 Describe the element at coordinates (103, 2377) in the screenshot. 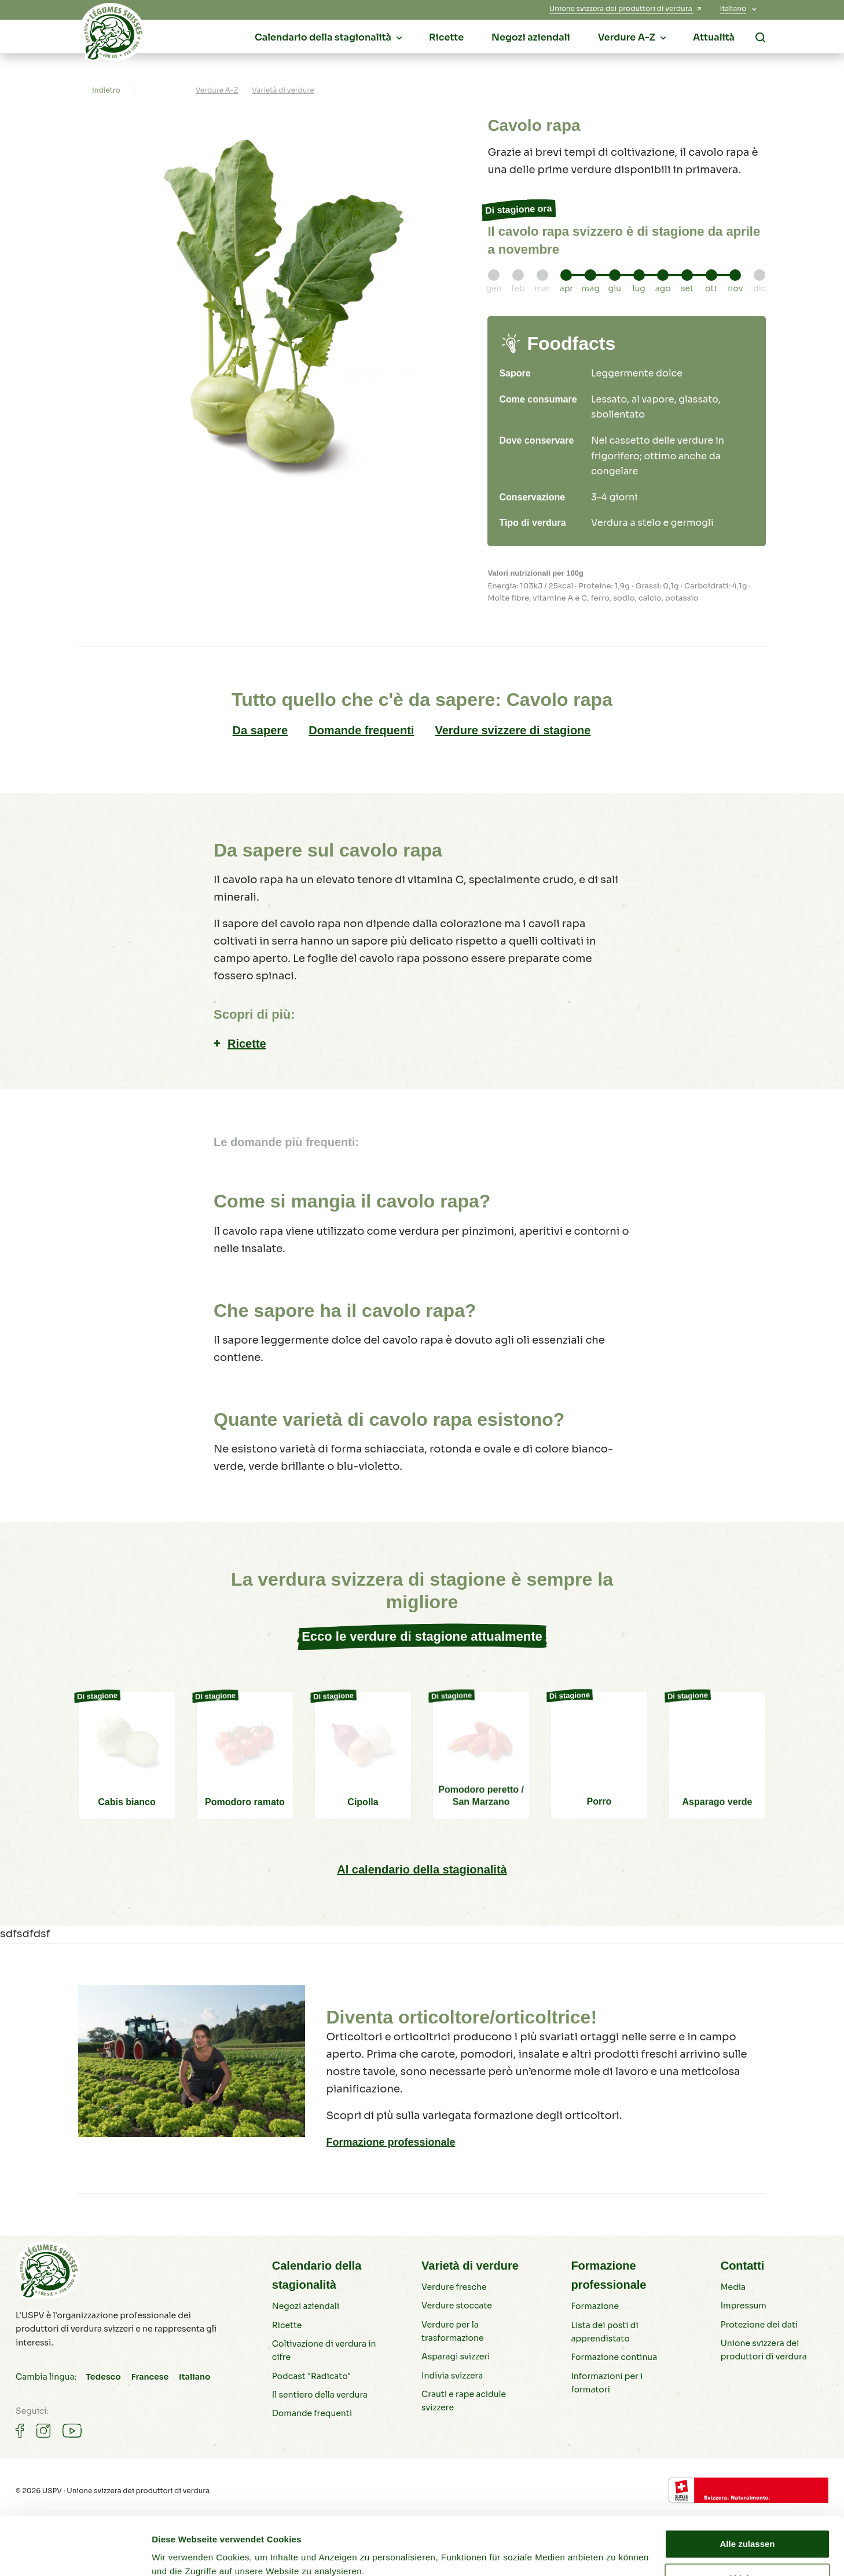

I see `Tedesco` at that location.